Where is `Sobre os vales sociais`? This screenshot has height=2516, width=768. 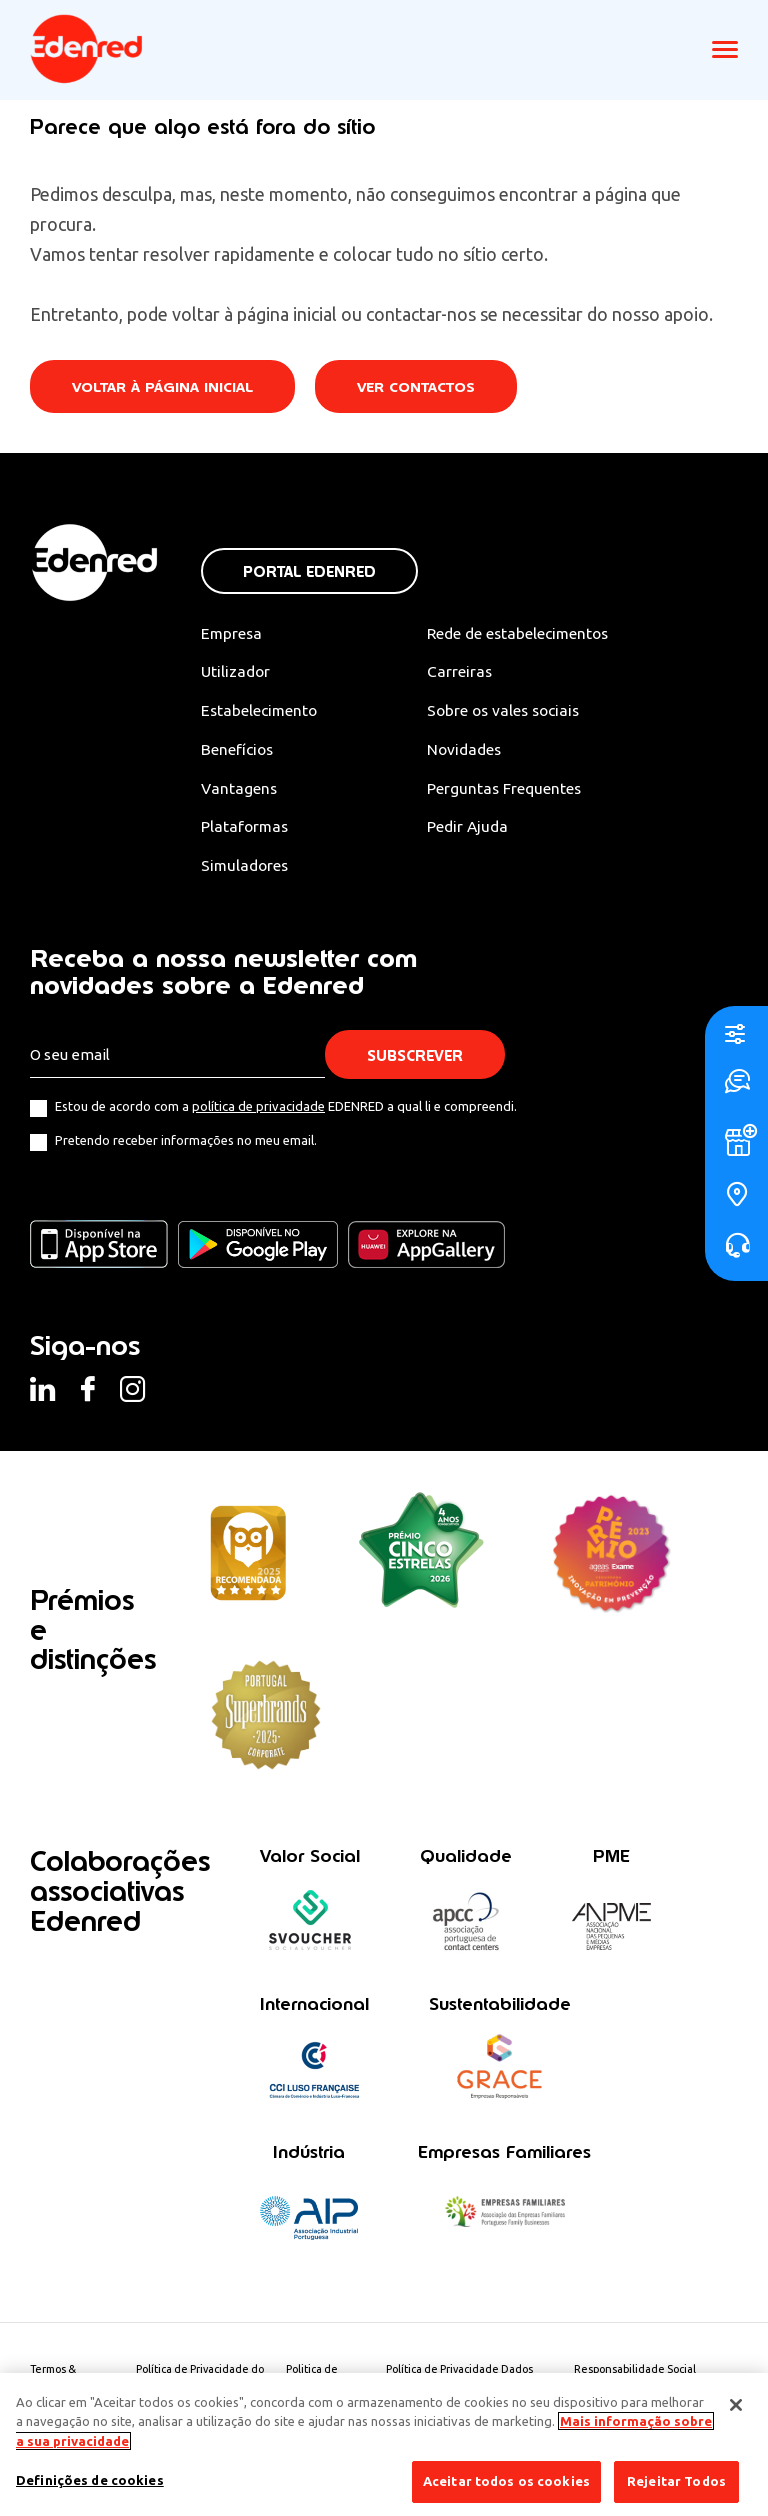
Sobre os vales sociais is located at coordinates (515, 712).